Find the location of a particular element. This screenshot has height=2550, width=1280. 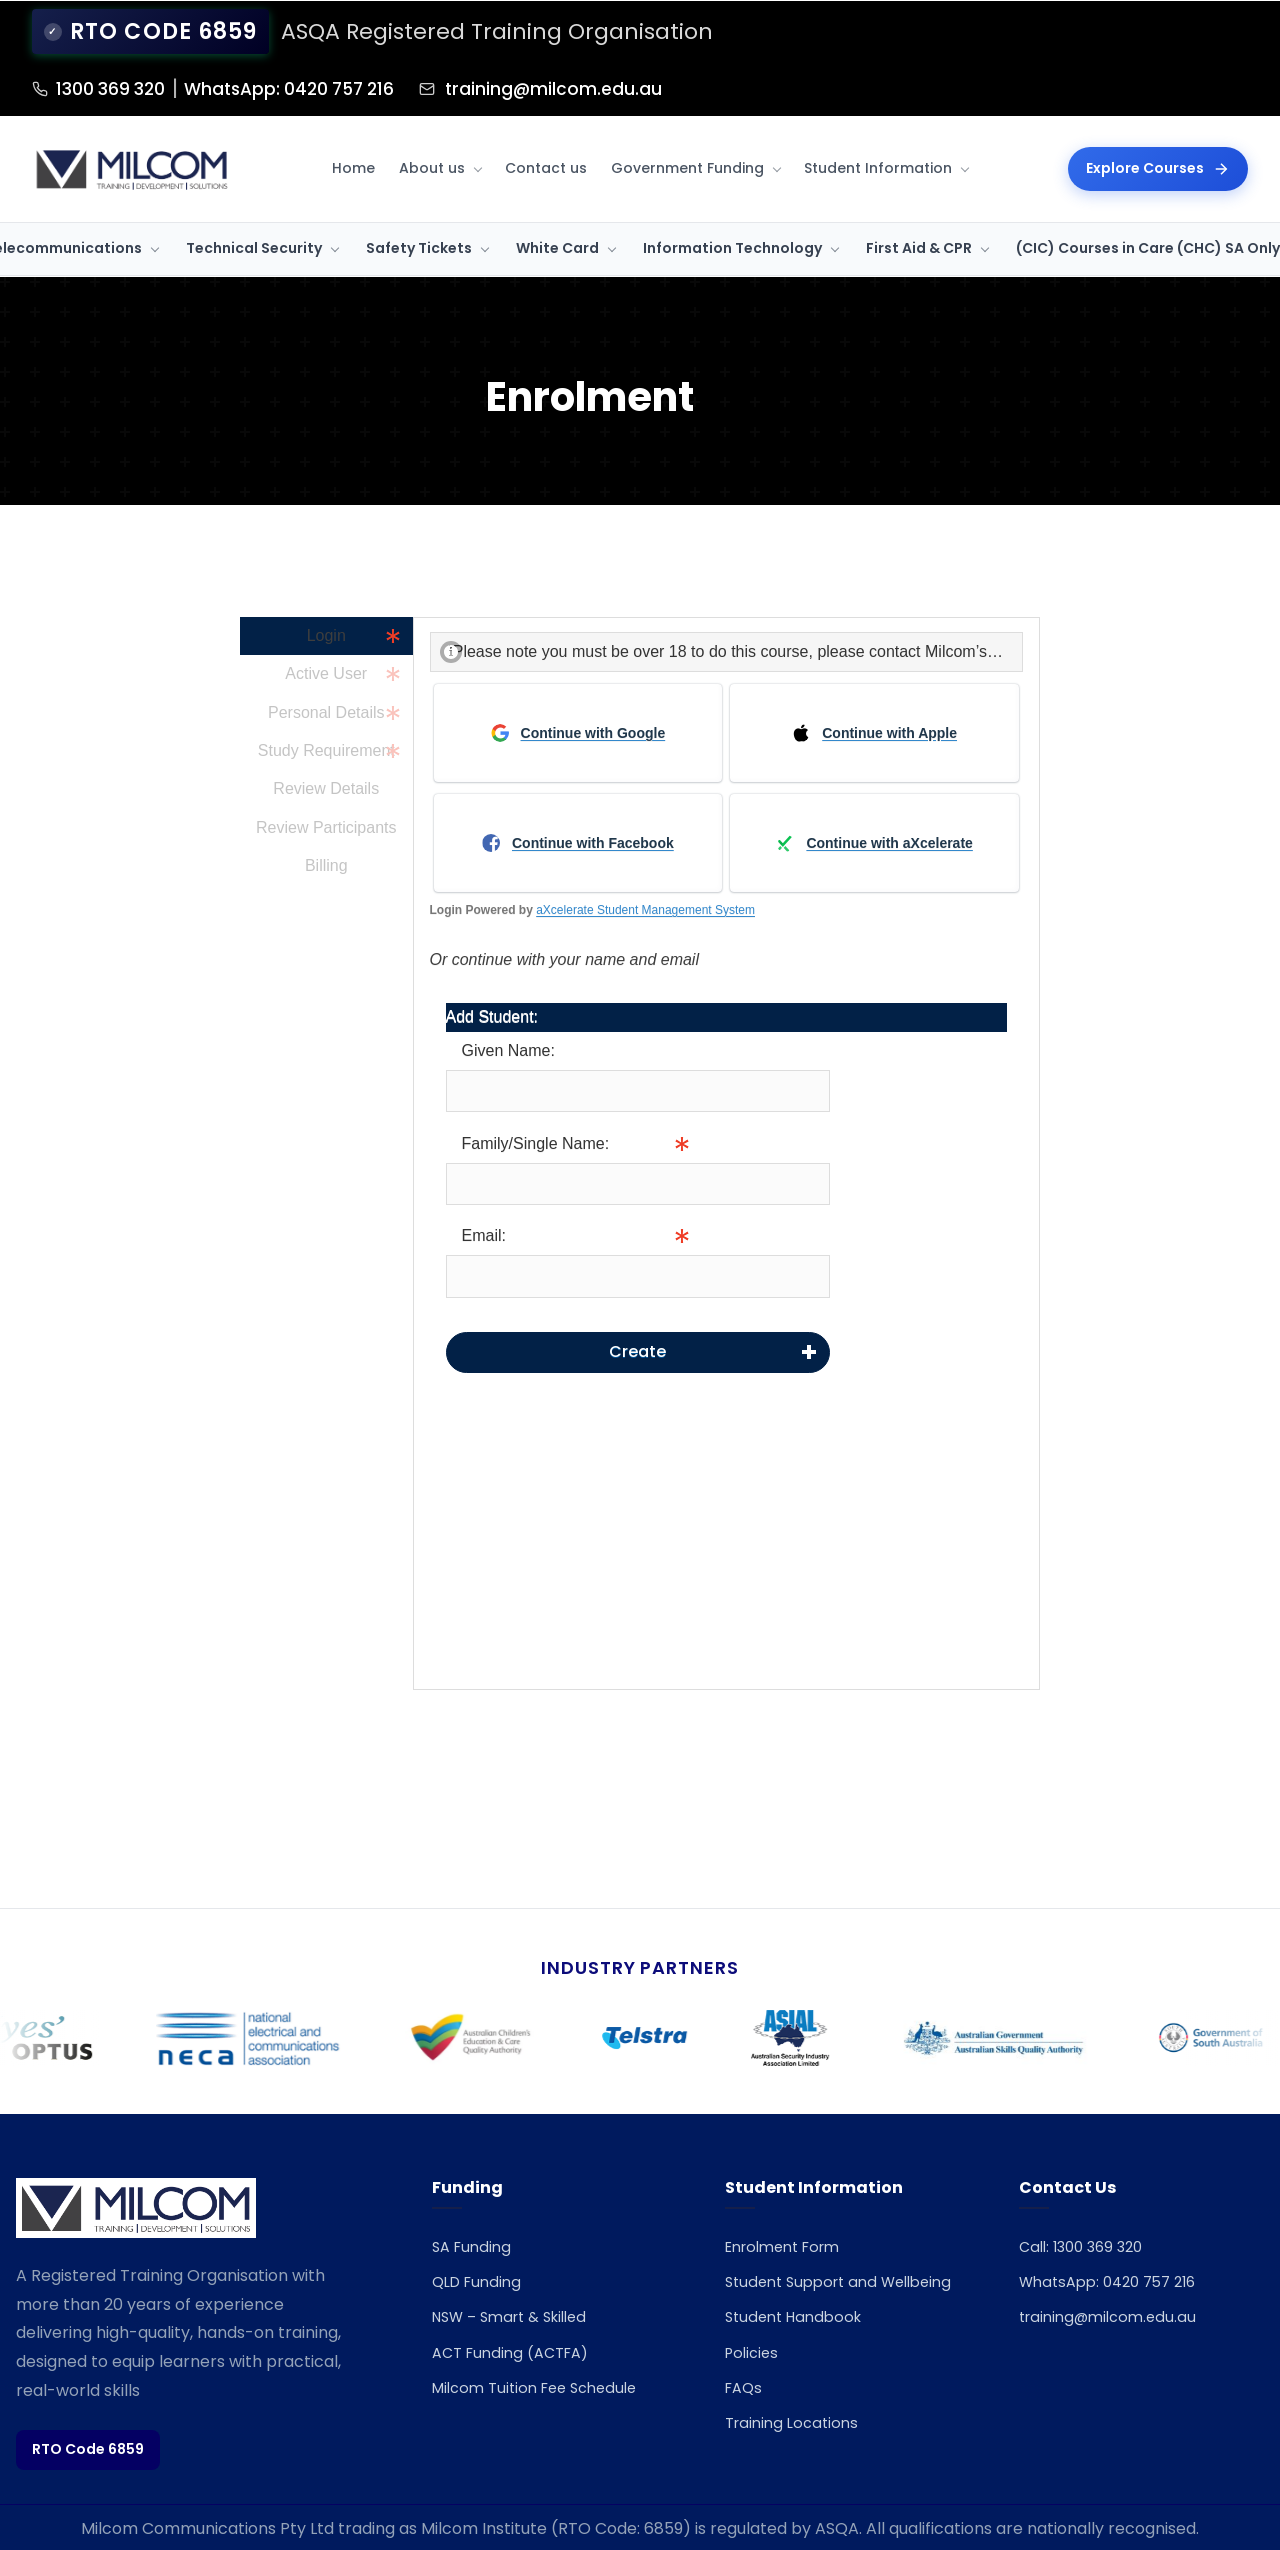

FAQs is located at coordinates (745, 2416).